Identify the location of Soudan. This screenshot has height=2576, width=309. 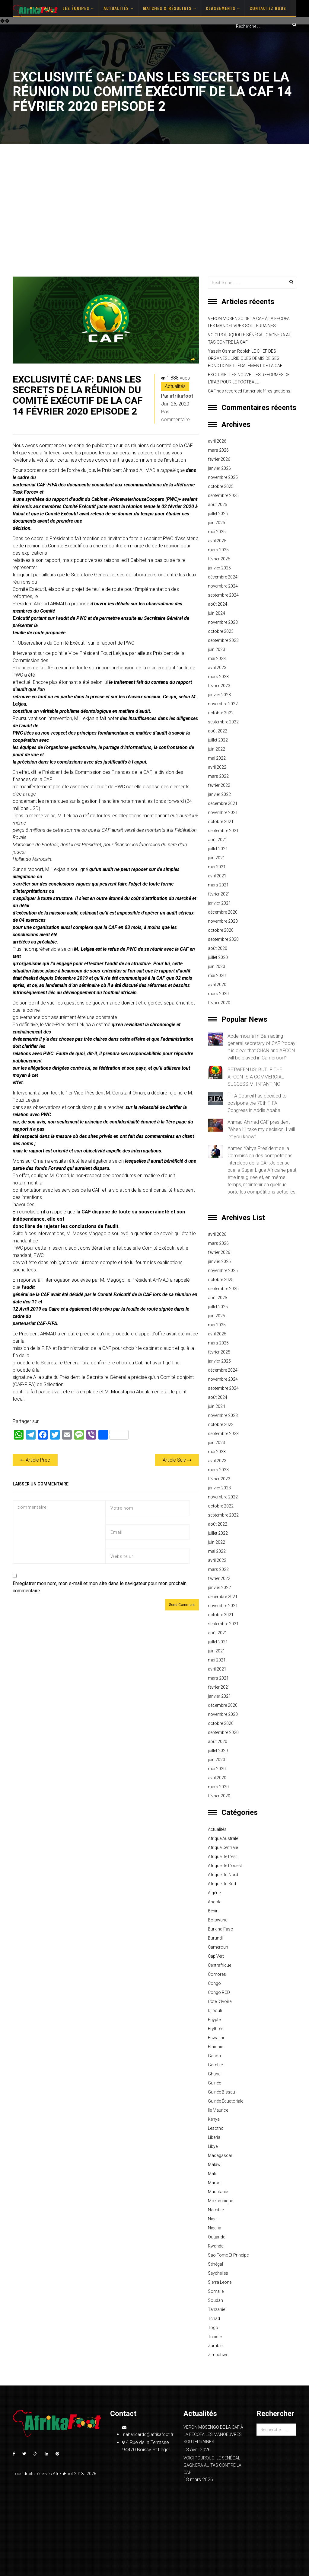
(215, 2300).